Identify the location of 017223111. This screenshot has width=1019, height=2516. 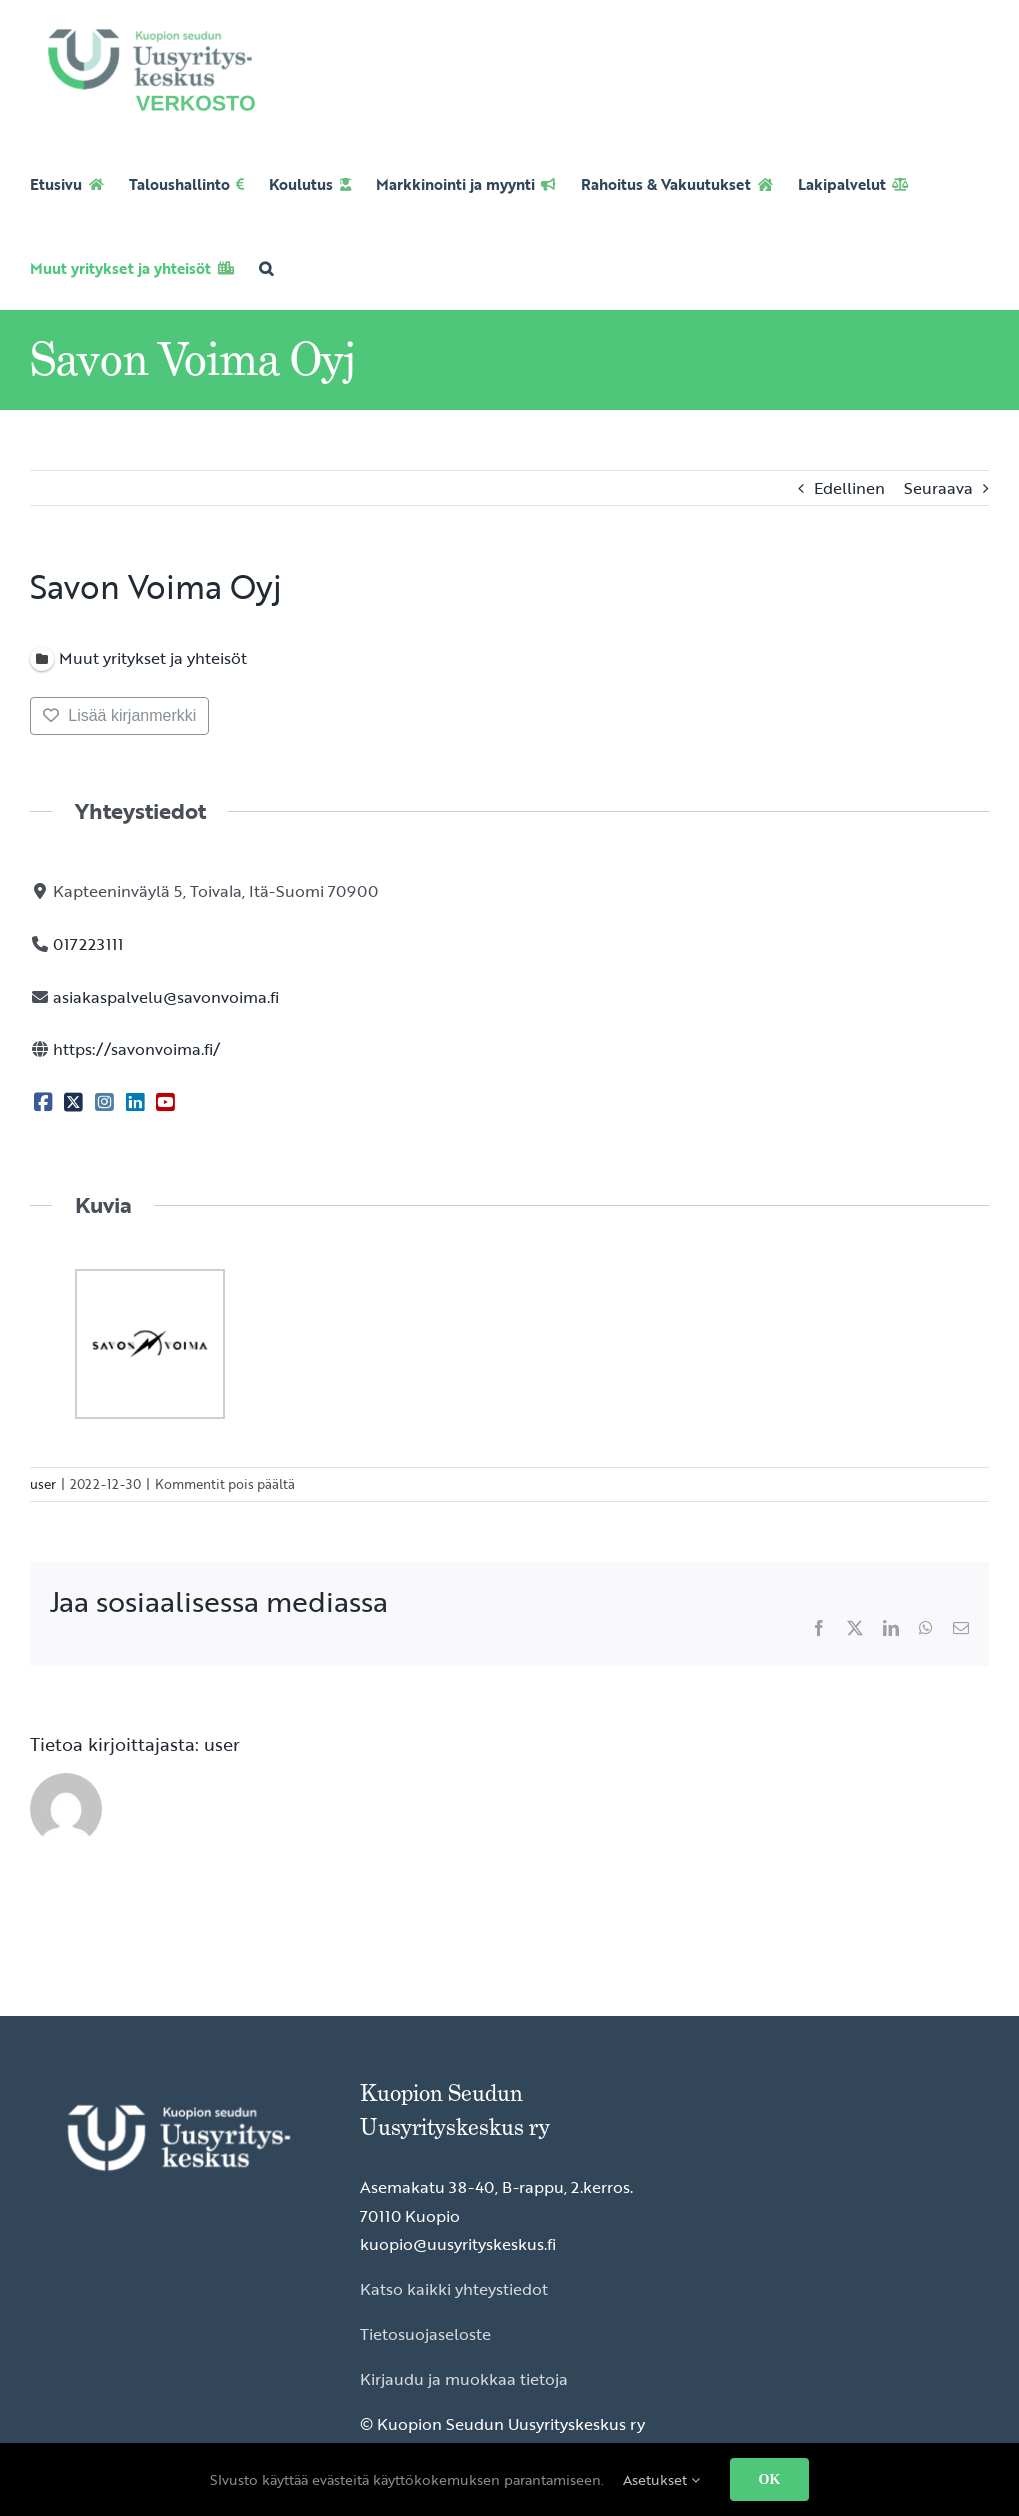
(88, 944).